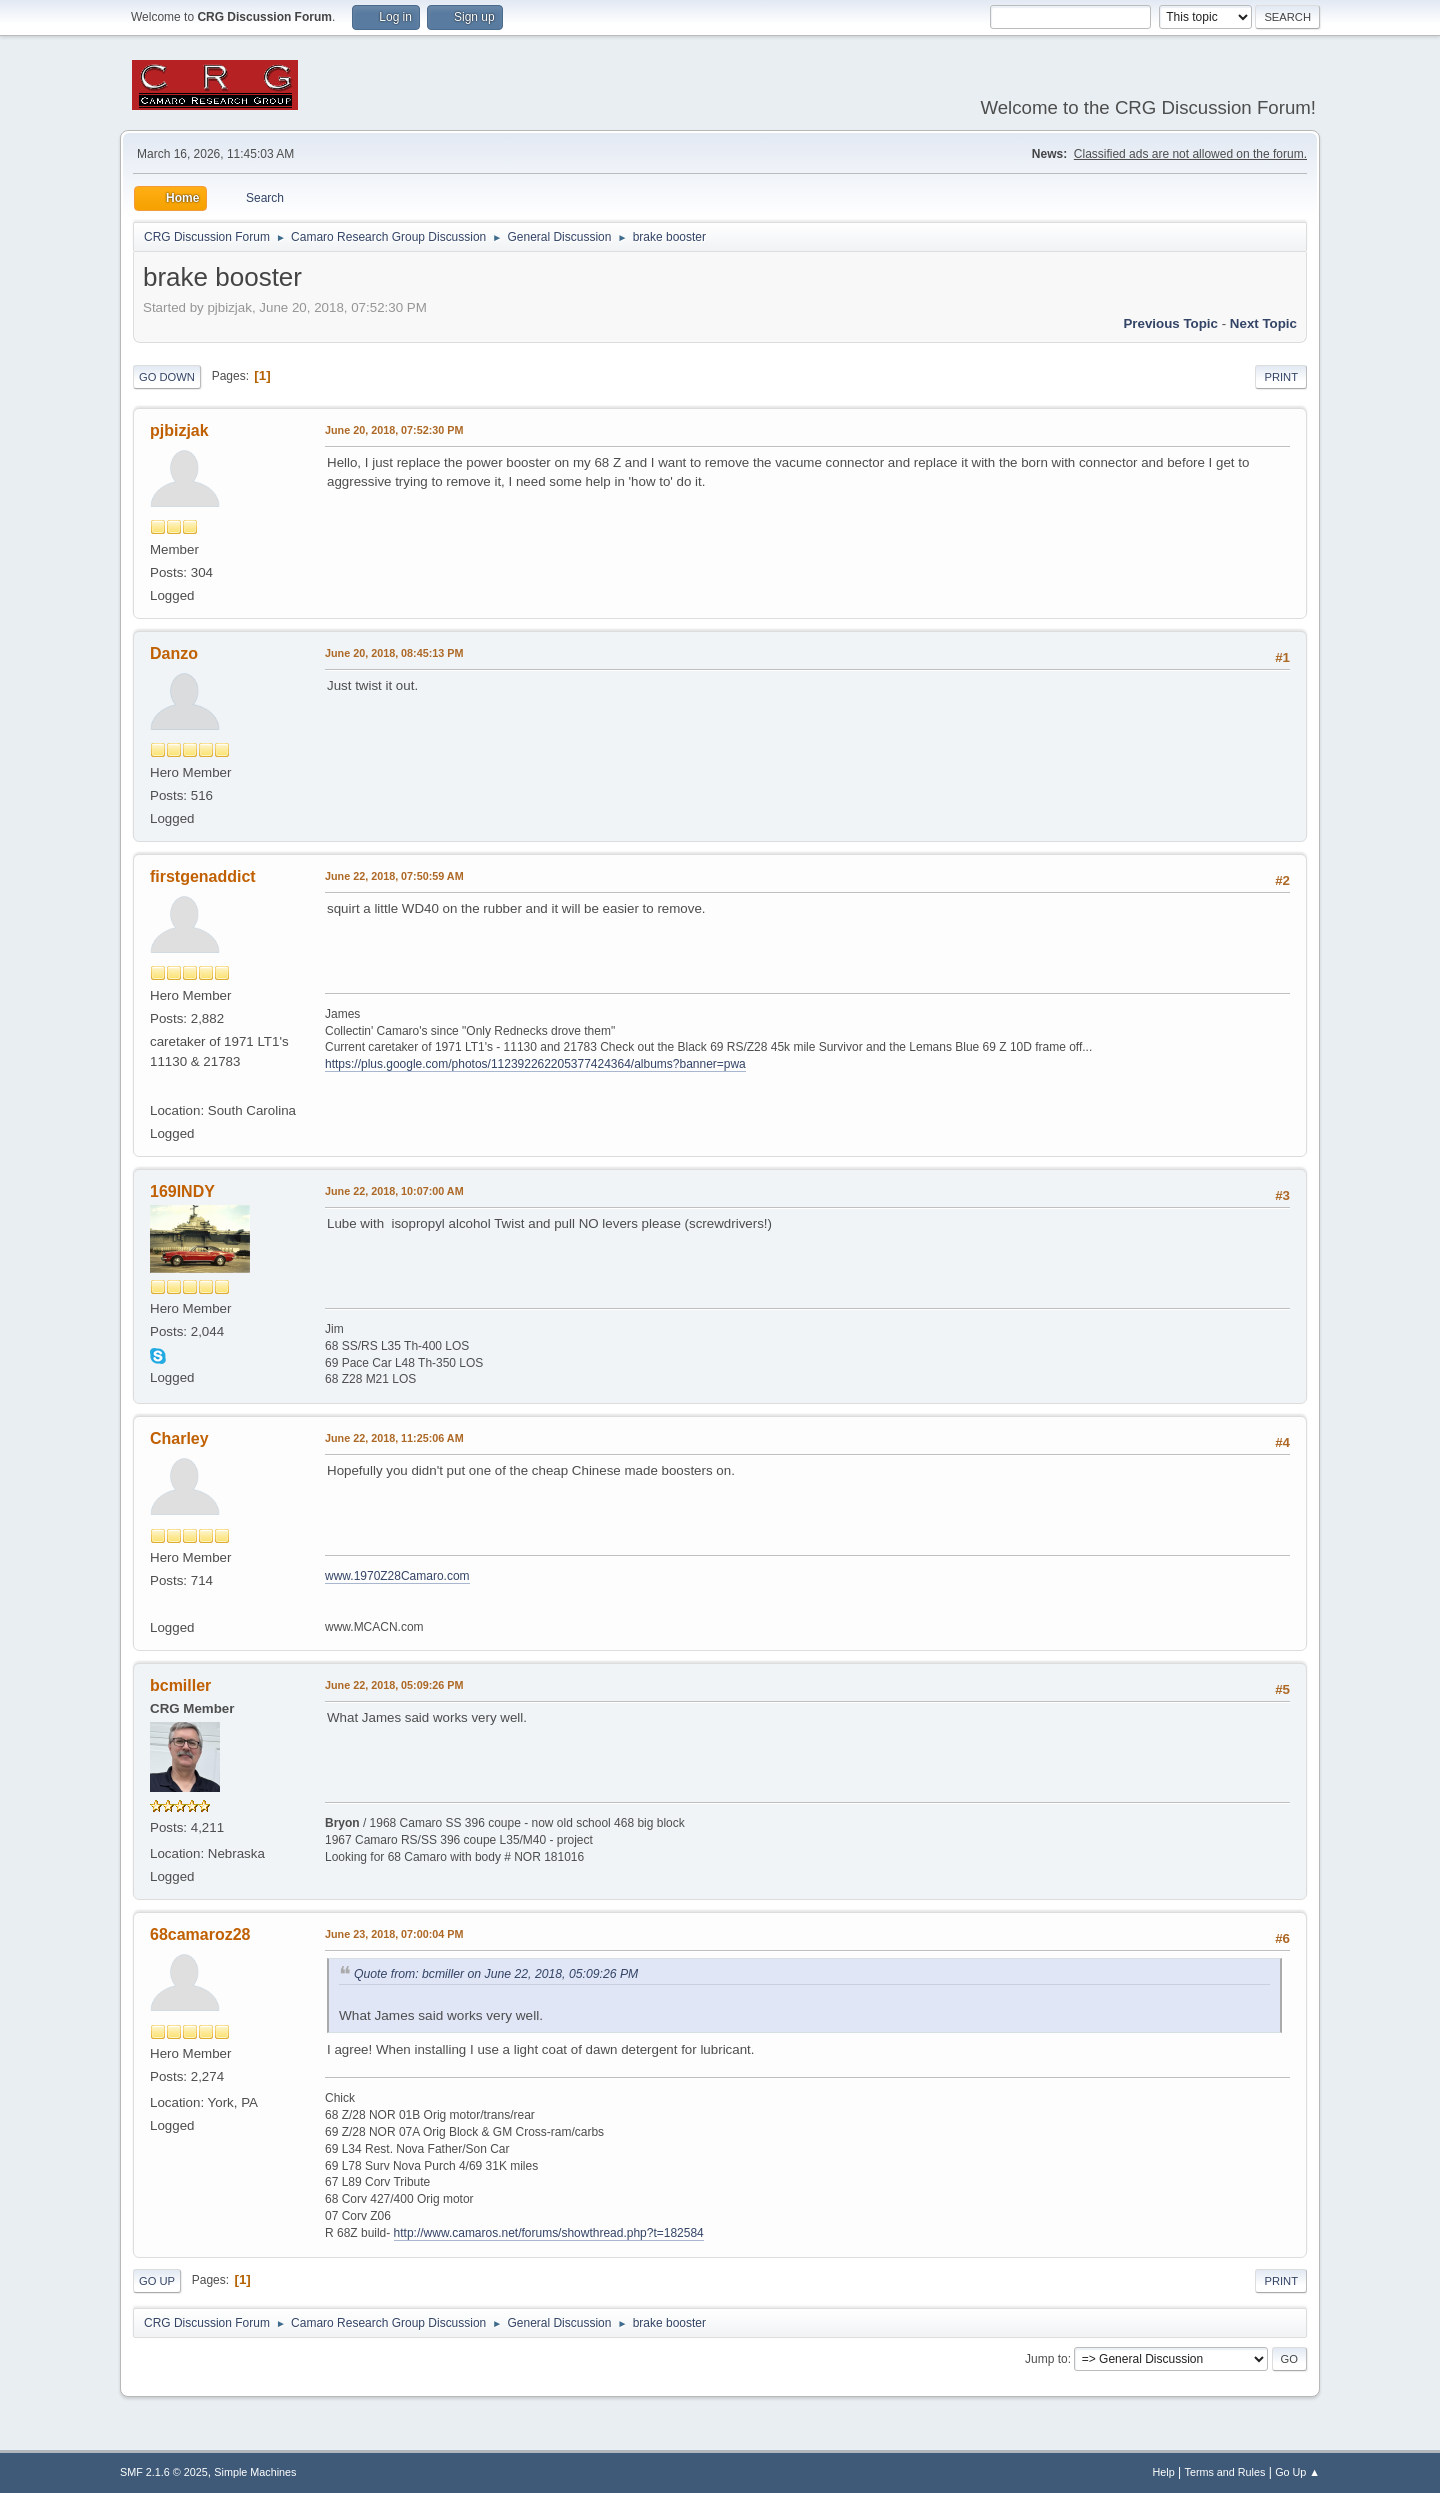 The image size is (1440, 2493). I want to click on Go Down, so click(167, 377).